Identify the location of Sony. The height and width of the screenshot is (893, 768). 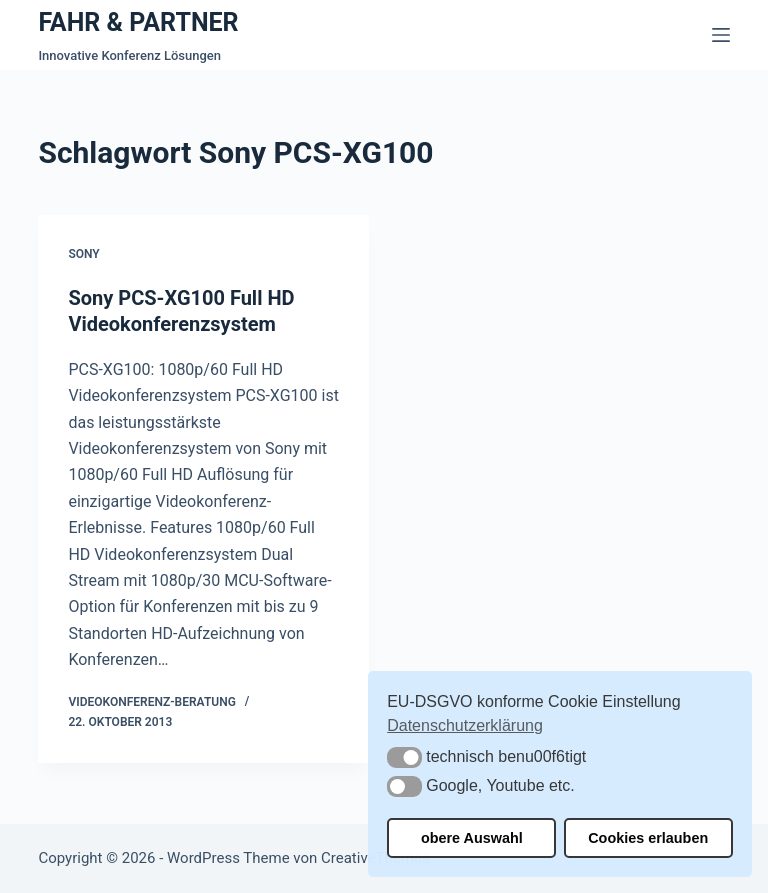
(83, 254).